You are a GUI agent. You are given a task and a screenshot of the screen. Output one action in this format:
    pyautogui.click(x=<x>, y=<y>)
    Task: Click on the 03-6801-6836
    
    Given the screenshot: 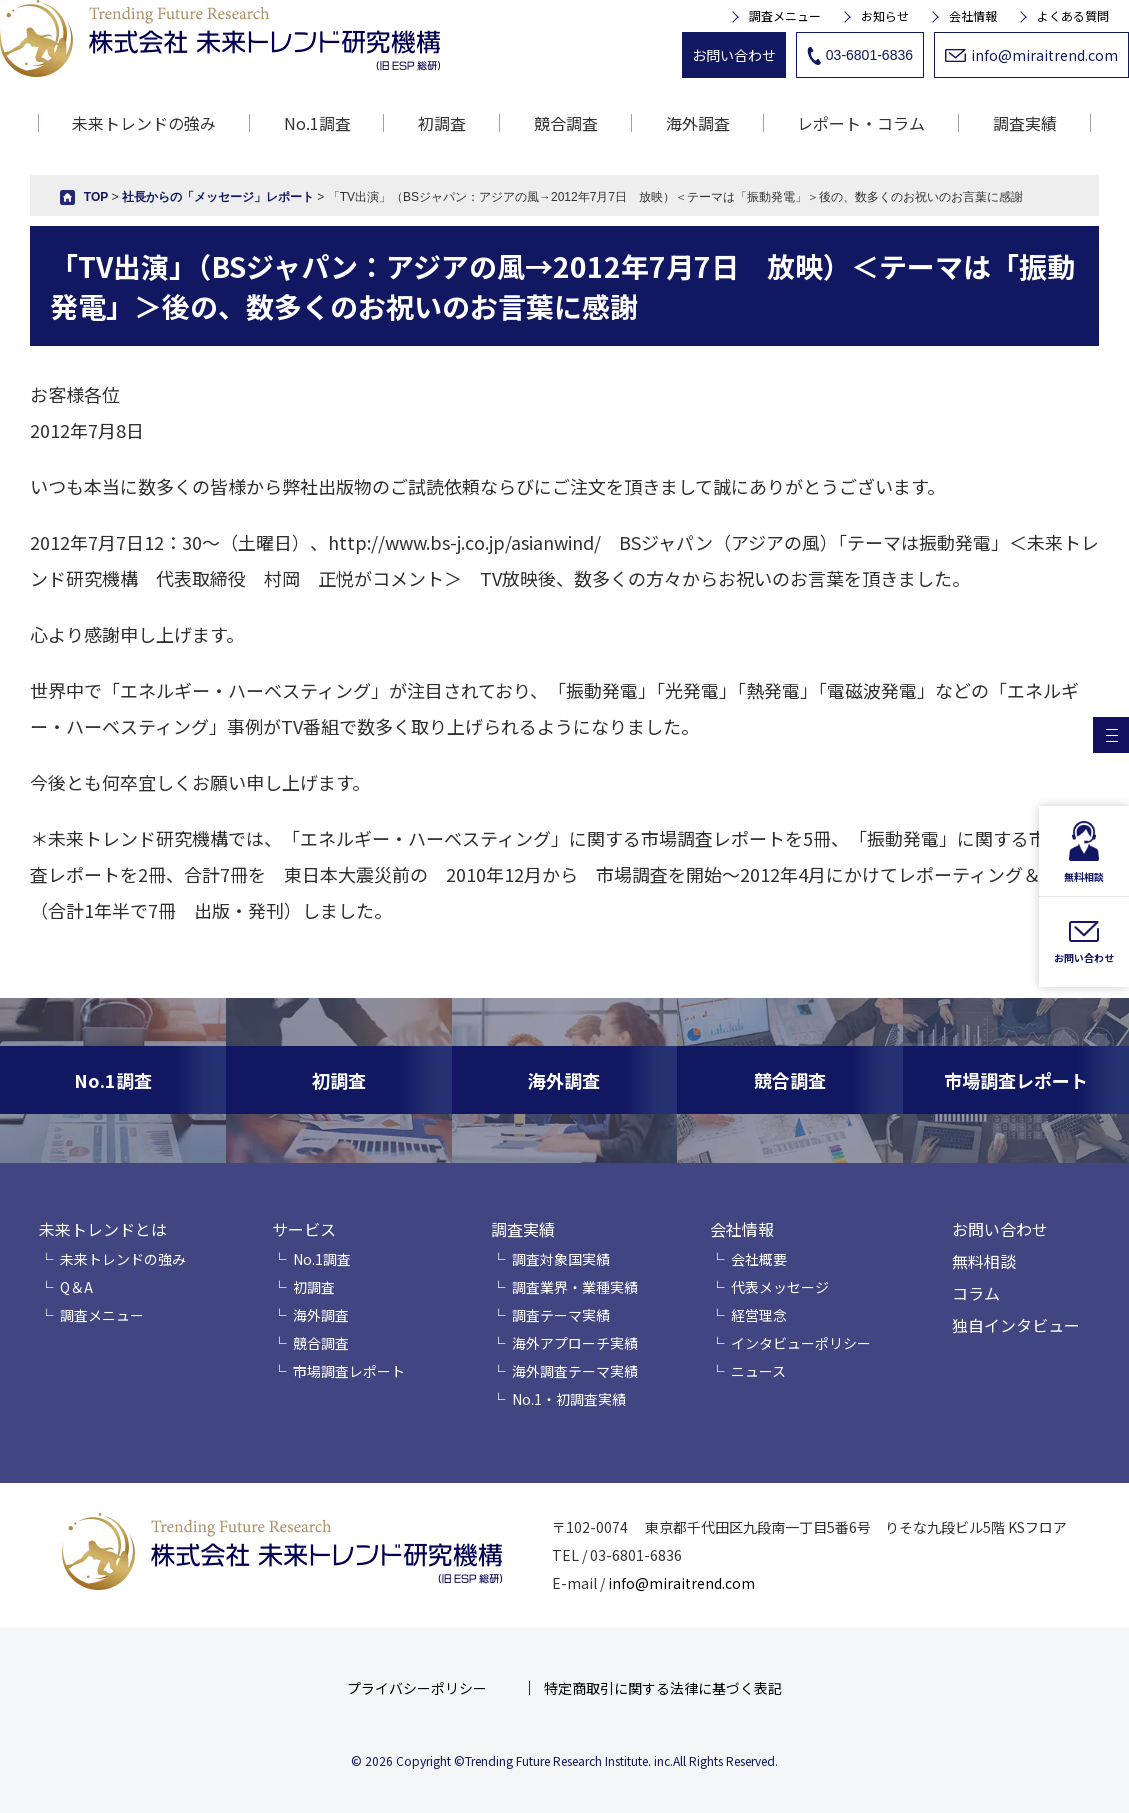 What is the action you would take?
    pyautogui.click(x=860, y=55)
    